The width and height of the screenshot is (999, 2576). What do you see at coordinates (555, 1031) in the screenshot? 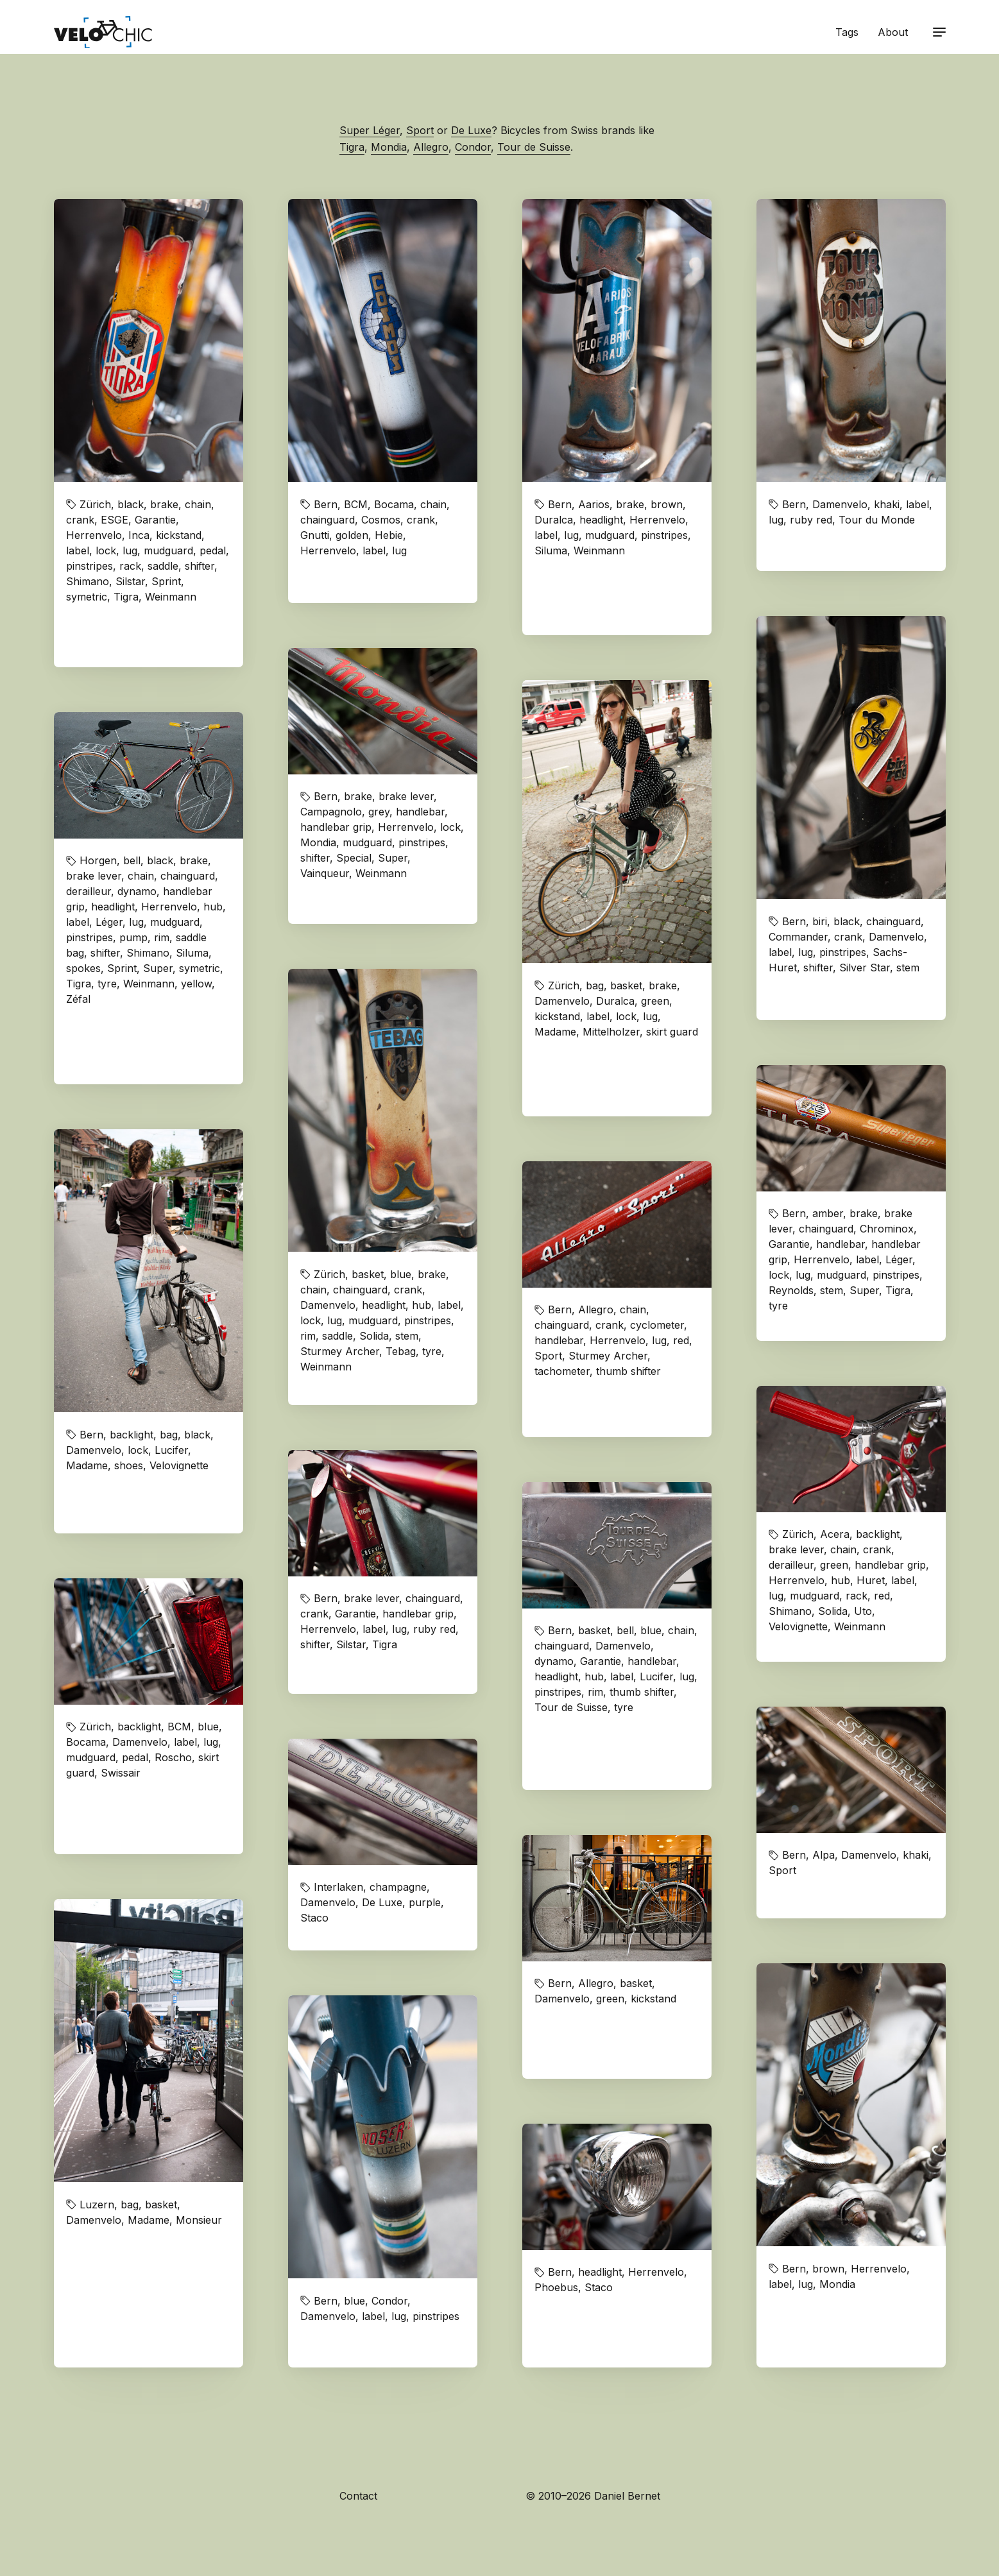
I see `Madame` at bounding box center [555, 1031].